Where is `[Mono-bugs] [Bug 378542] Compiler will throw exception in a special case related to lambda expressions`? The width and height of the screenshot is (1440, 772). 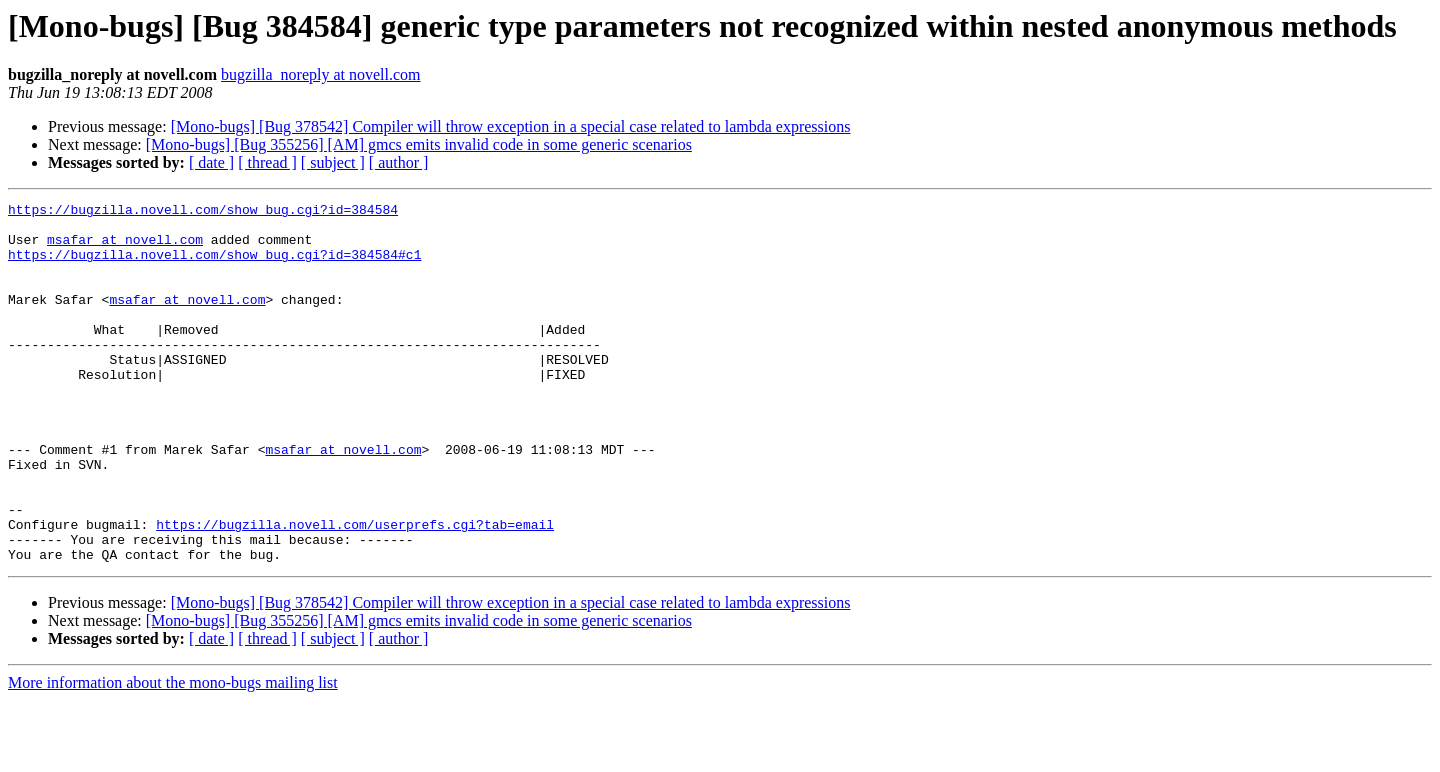
[Mono-bugs] [Bug 378542] Compiler will throw exception in a special case related to lambda expressions is located at coordinates (511, 126).